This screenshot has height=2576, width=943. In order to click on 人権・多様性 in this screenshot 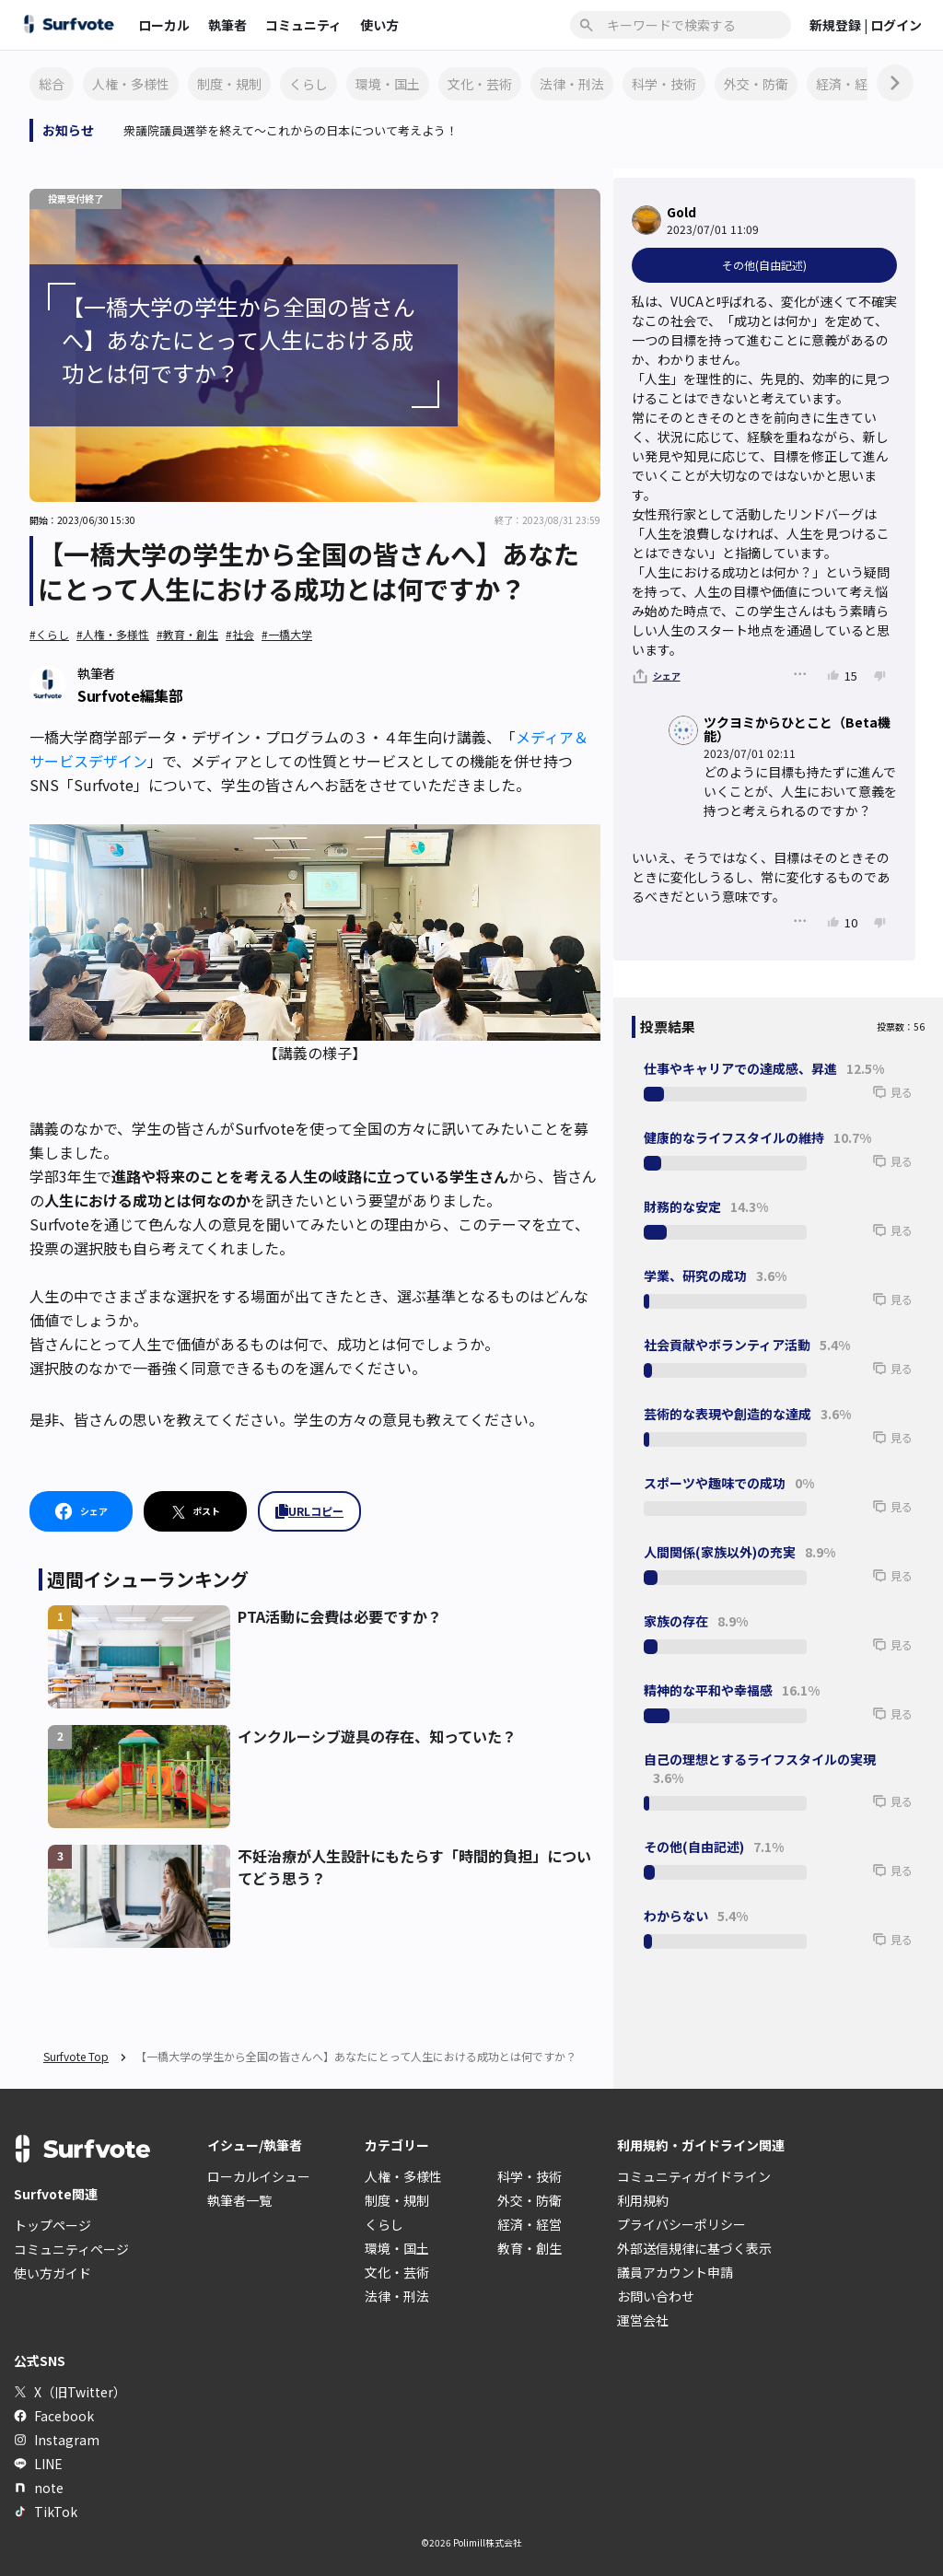, I will do `click(130, 84)`.